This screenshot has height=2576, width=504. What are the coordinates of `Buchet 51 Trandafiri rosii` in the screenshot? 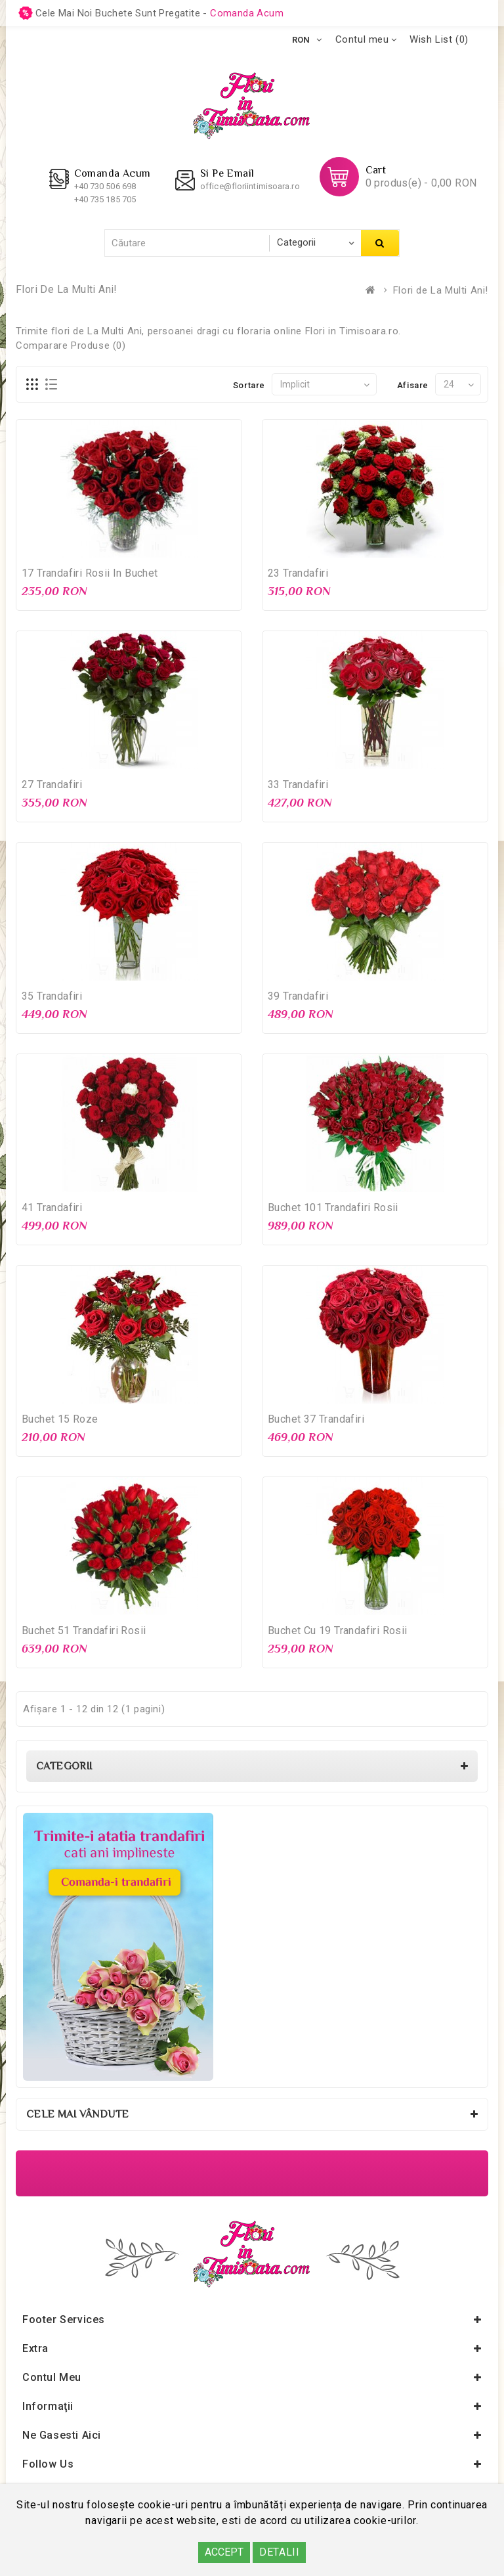 It's located at (84, 1630).